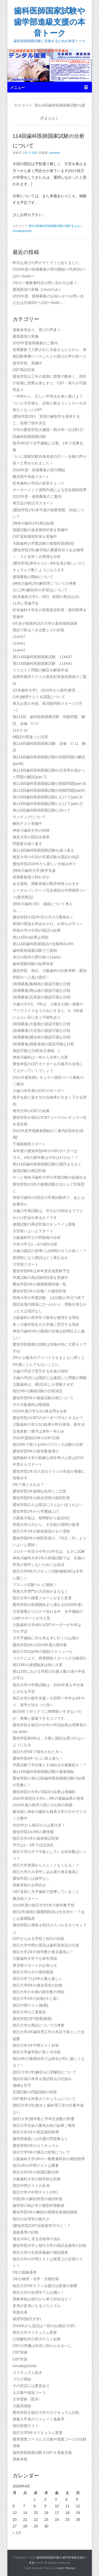 This screenshot has width=99, height=2576. I want to click on 愛知学院2020年から新しい仕組み作り, so click(44, 864).